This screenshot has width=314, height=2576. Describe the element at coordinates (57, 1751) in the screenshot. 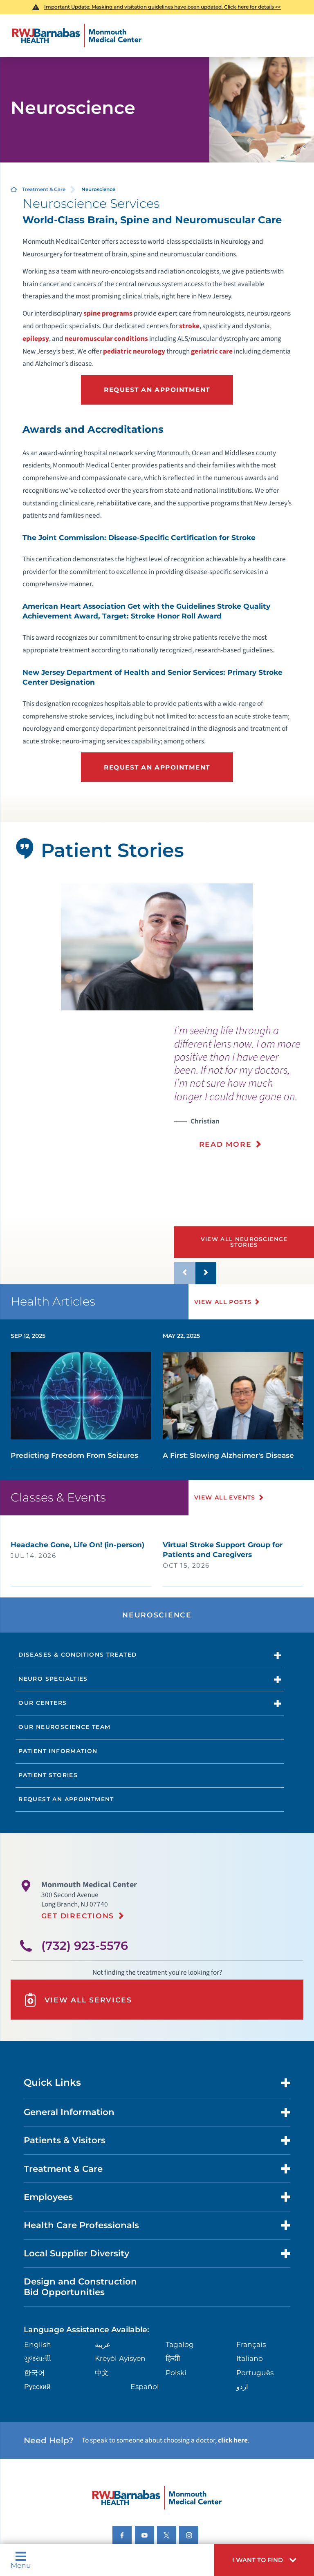

I see `Patient Information` at that location.